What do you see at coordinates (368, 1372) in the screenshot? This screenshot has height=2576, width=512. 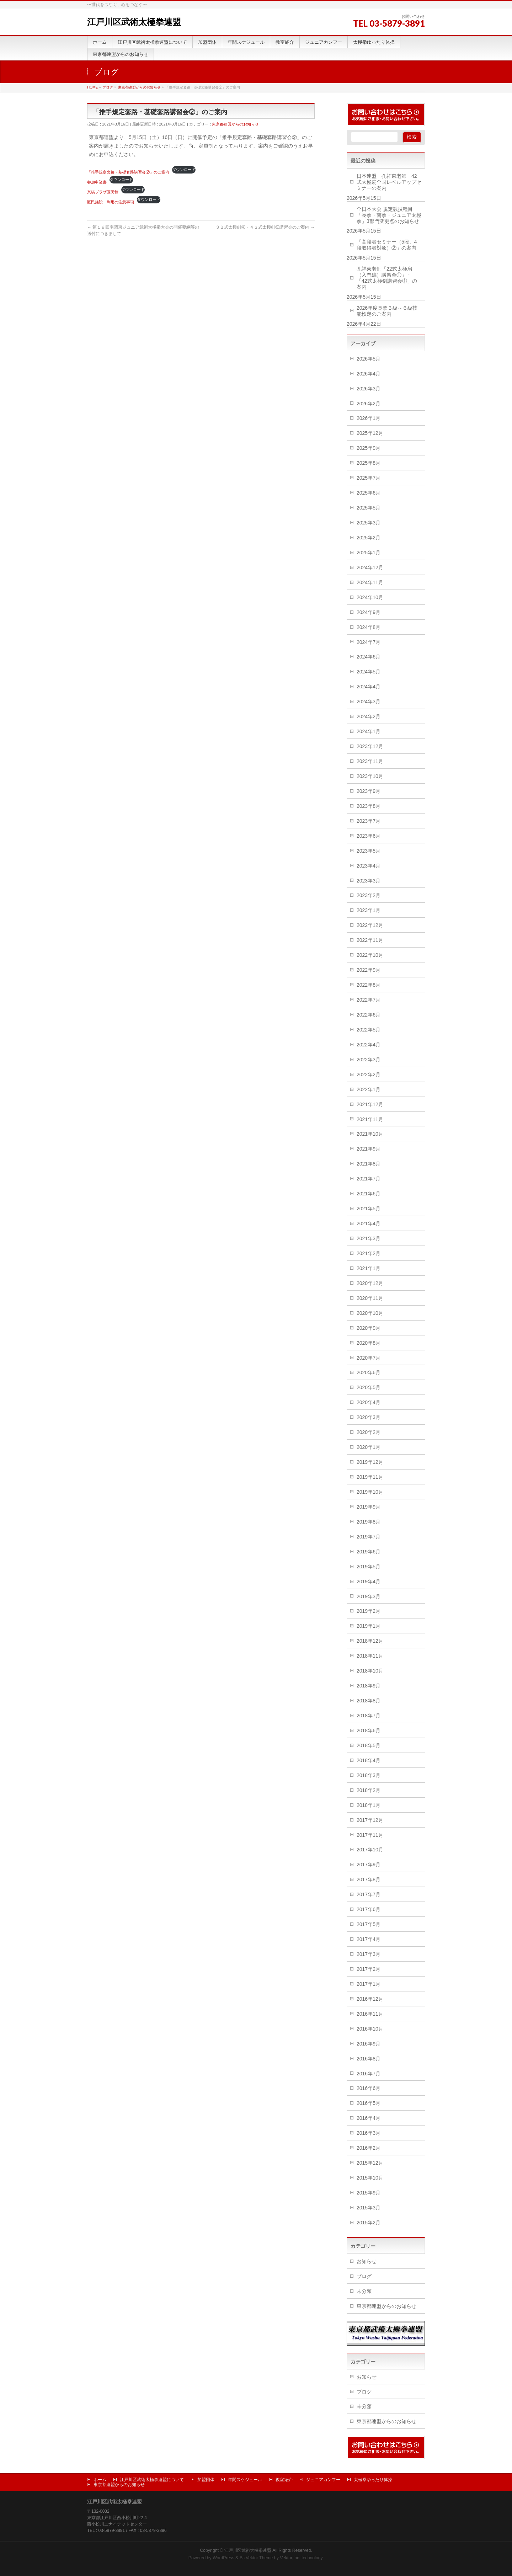 I see `2020年6月` at bounding box center [368, 1372].